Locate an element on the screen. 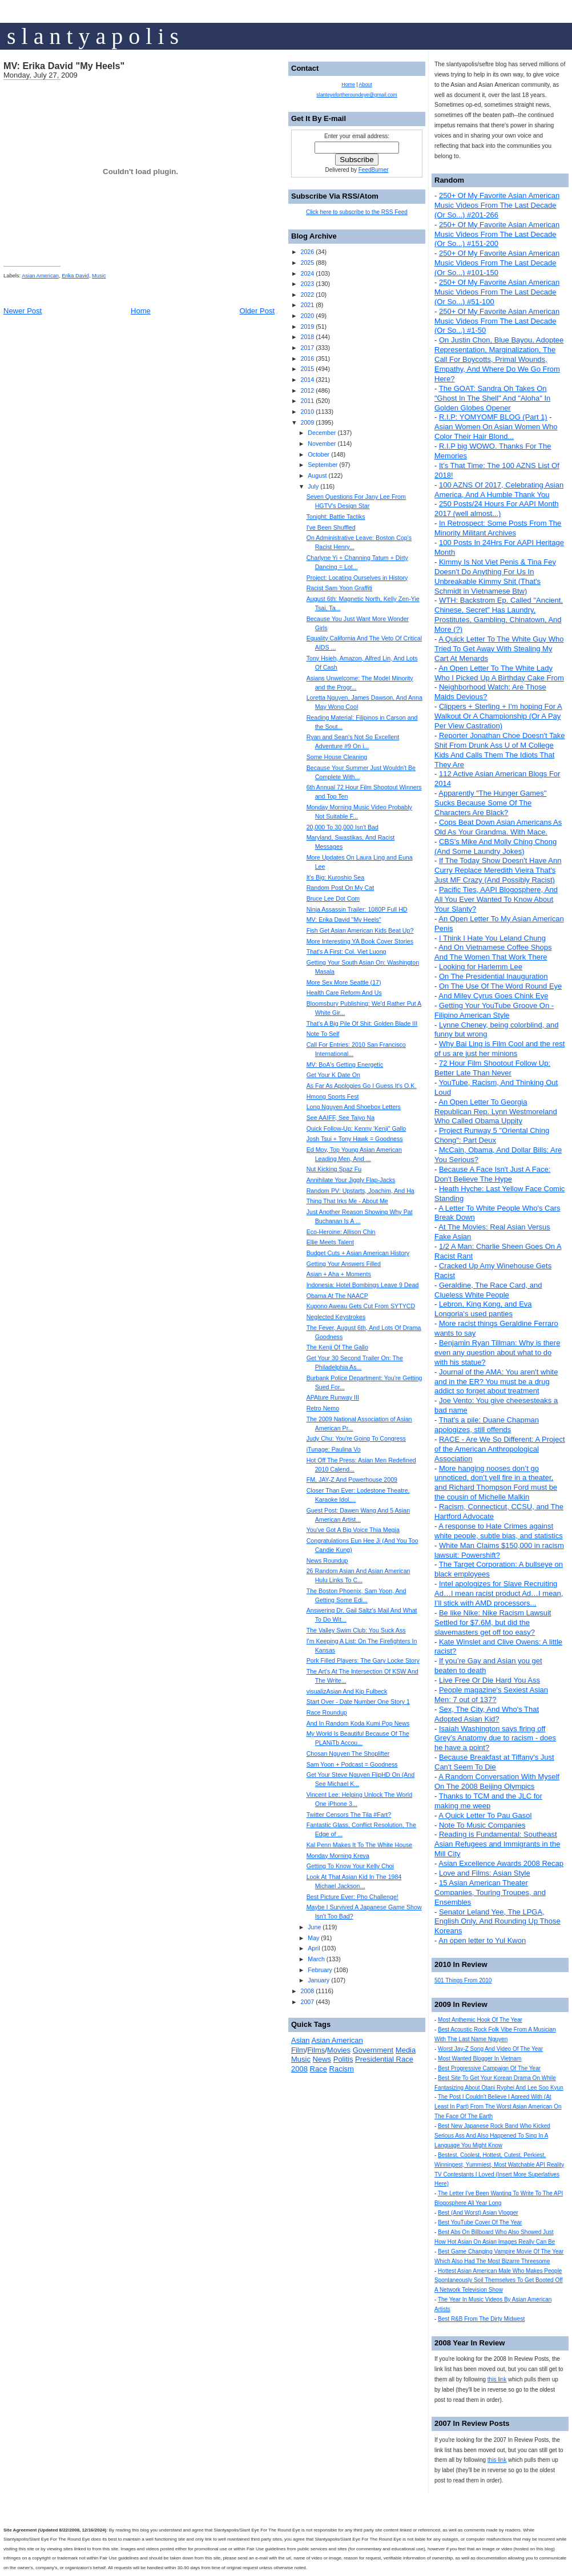 Image resolution: width=572 pixels, height=2576 pixels. In Retrospect: Some Posts From The Minority Militant Archives is located at coordinates (497, 528).